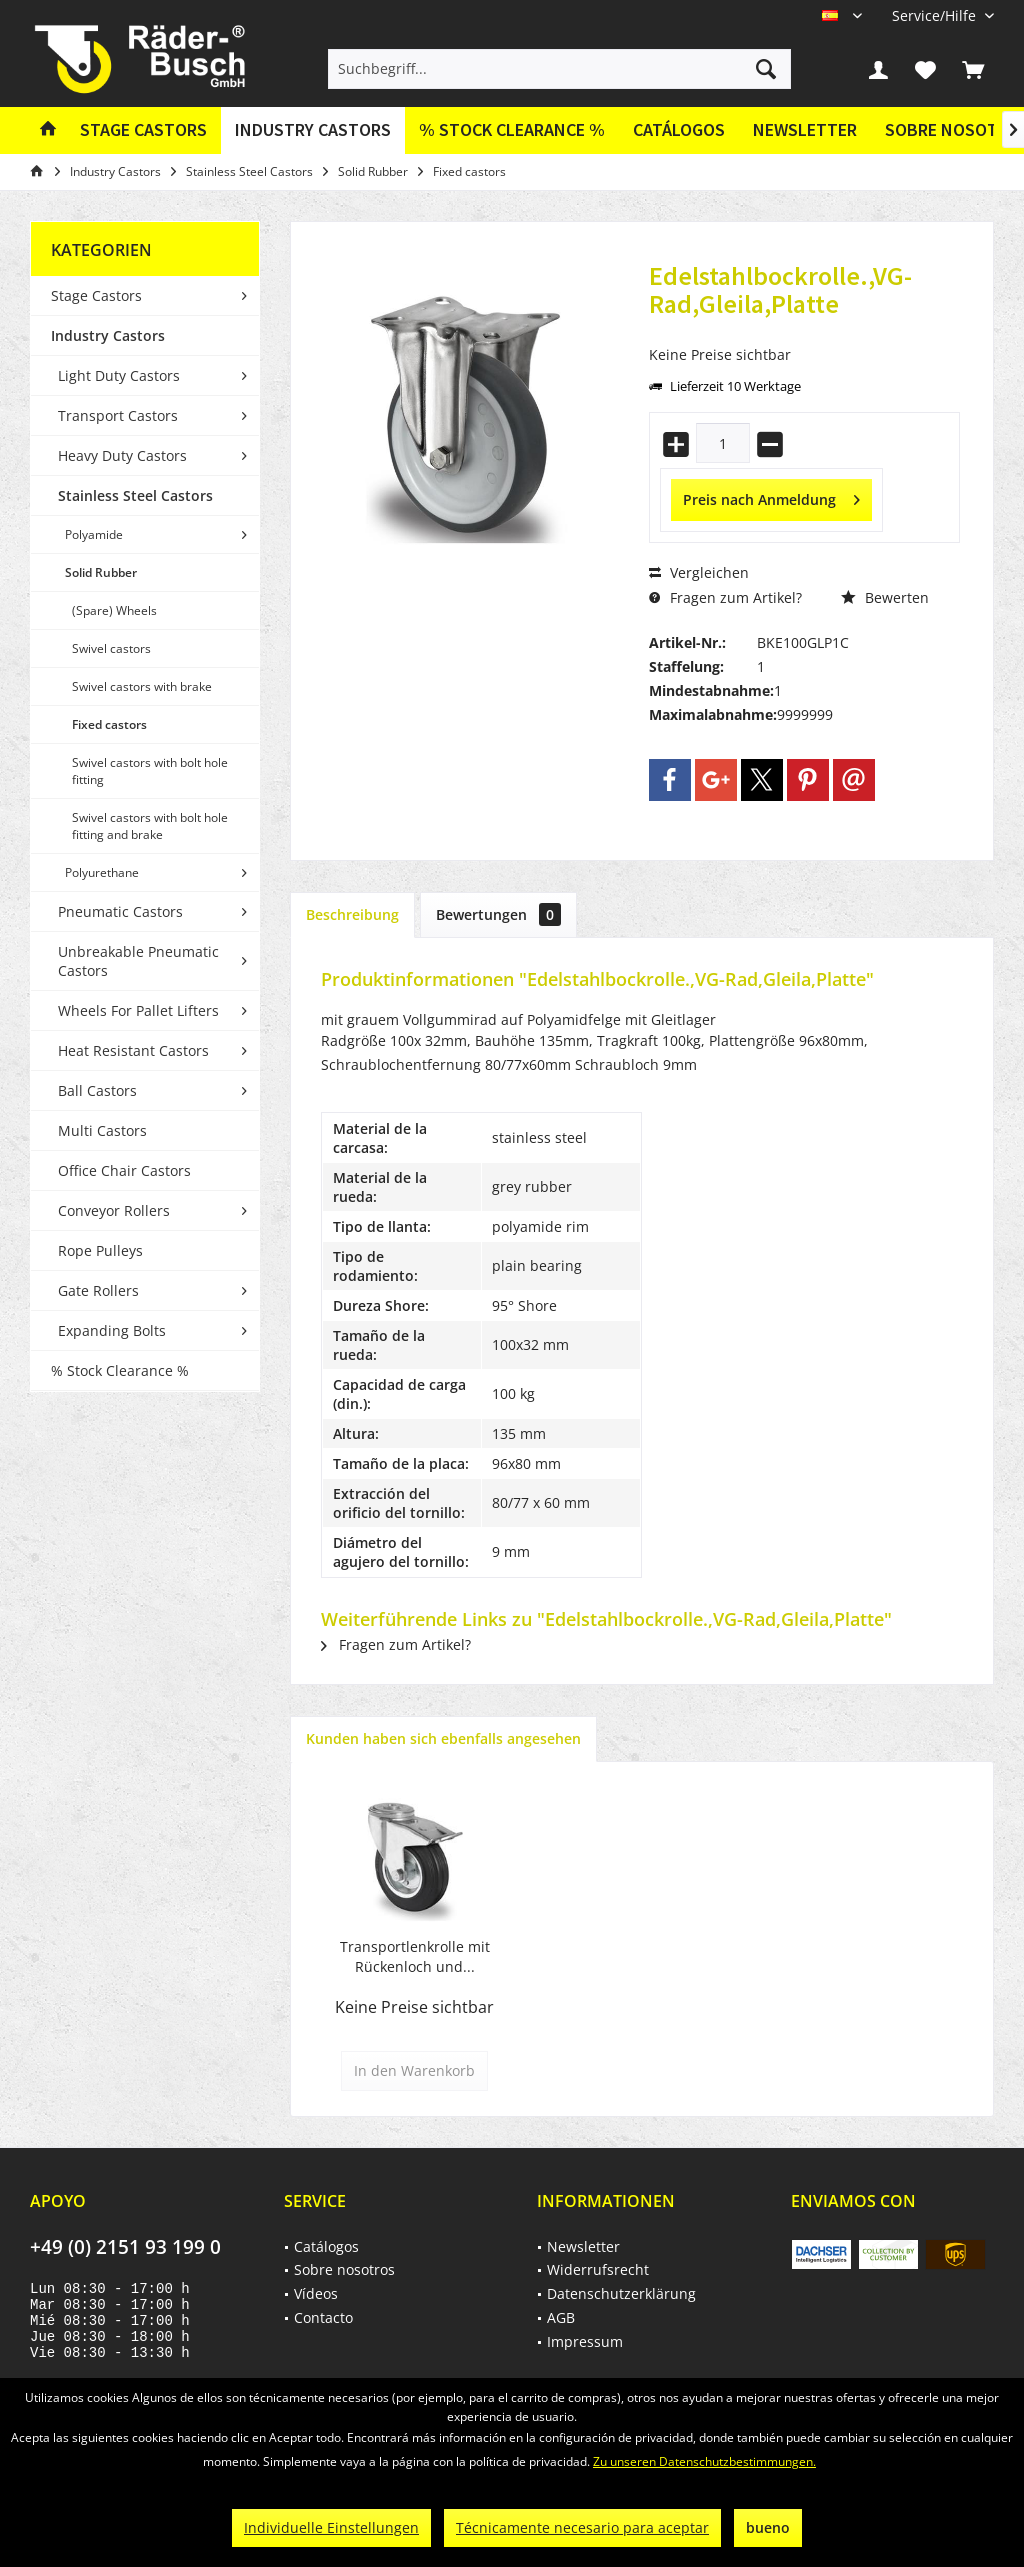 The height and width of the screenshot is (2567, 1024). What do you see at coordinates (111, 648) in the screenshot?
I see `Swivel castors` at bounding box center [111, 648].